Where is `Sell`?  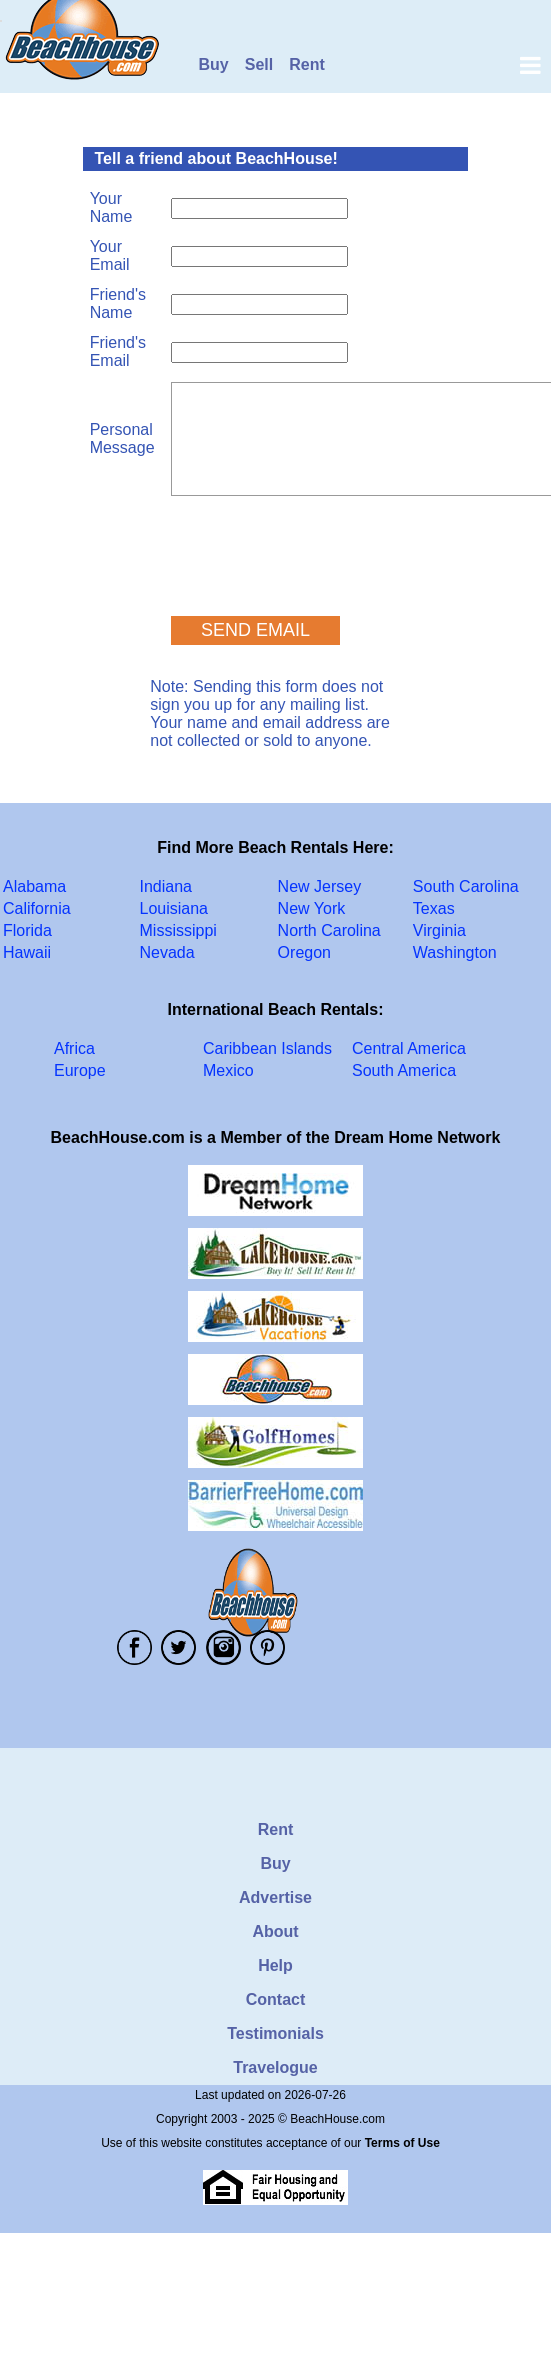 Sell is located at coordinates (259, 64).